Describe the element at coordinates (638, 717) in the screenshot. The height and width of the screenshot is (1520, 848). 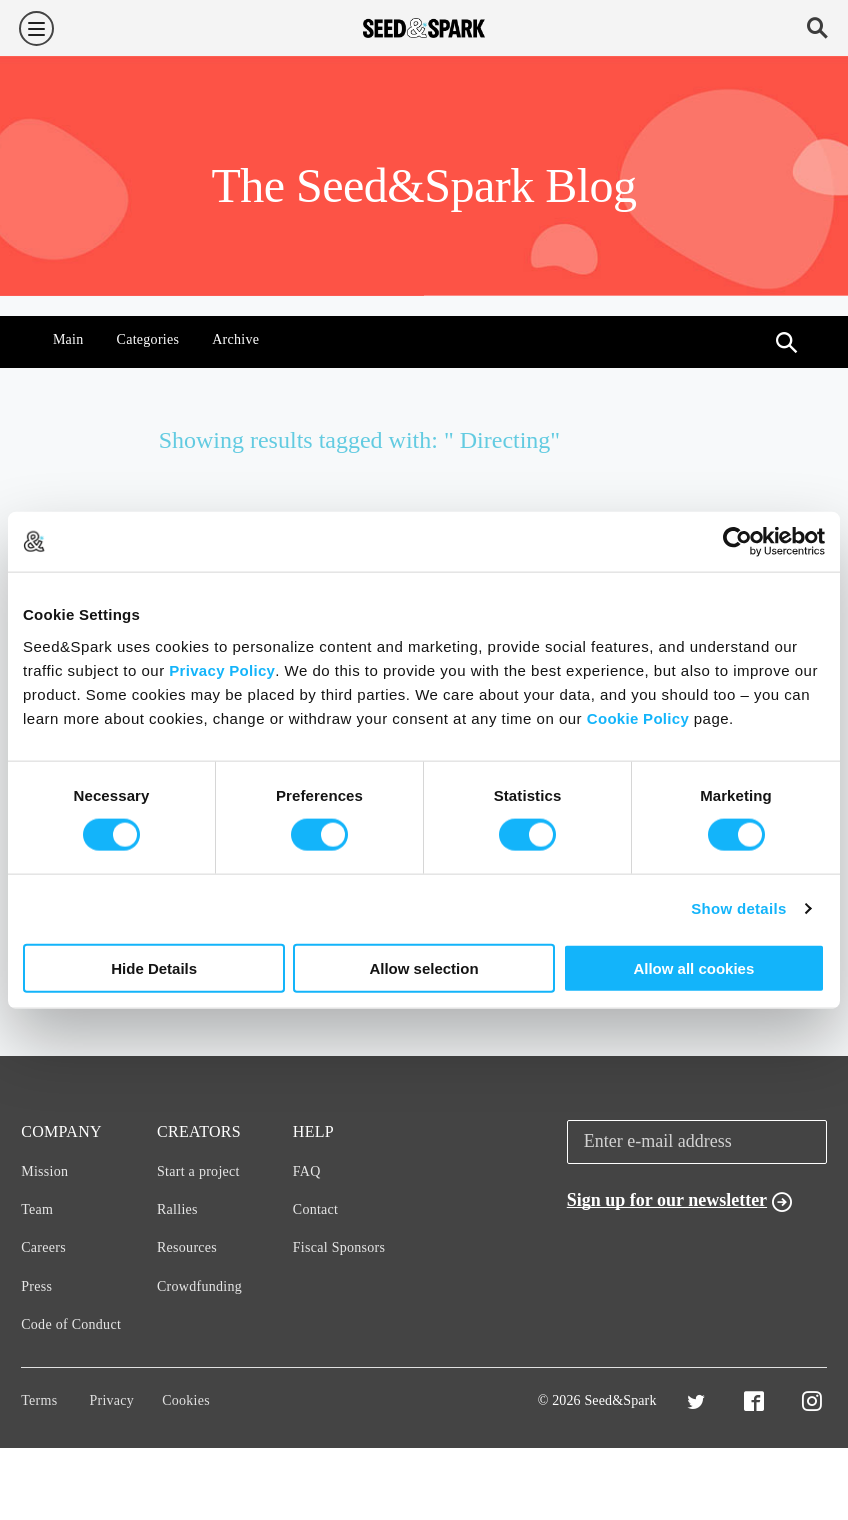
I see `Cookie Policy` at that location.